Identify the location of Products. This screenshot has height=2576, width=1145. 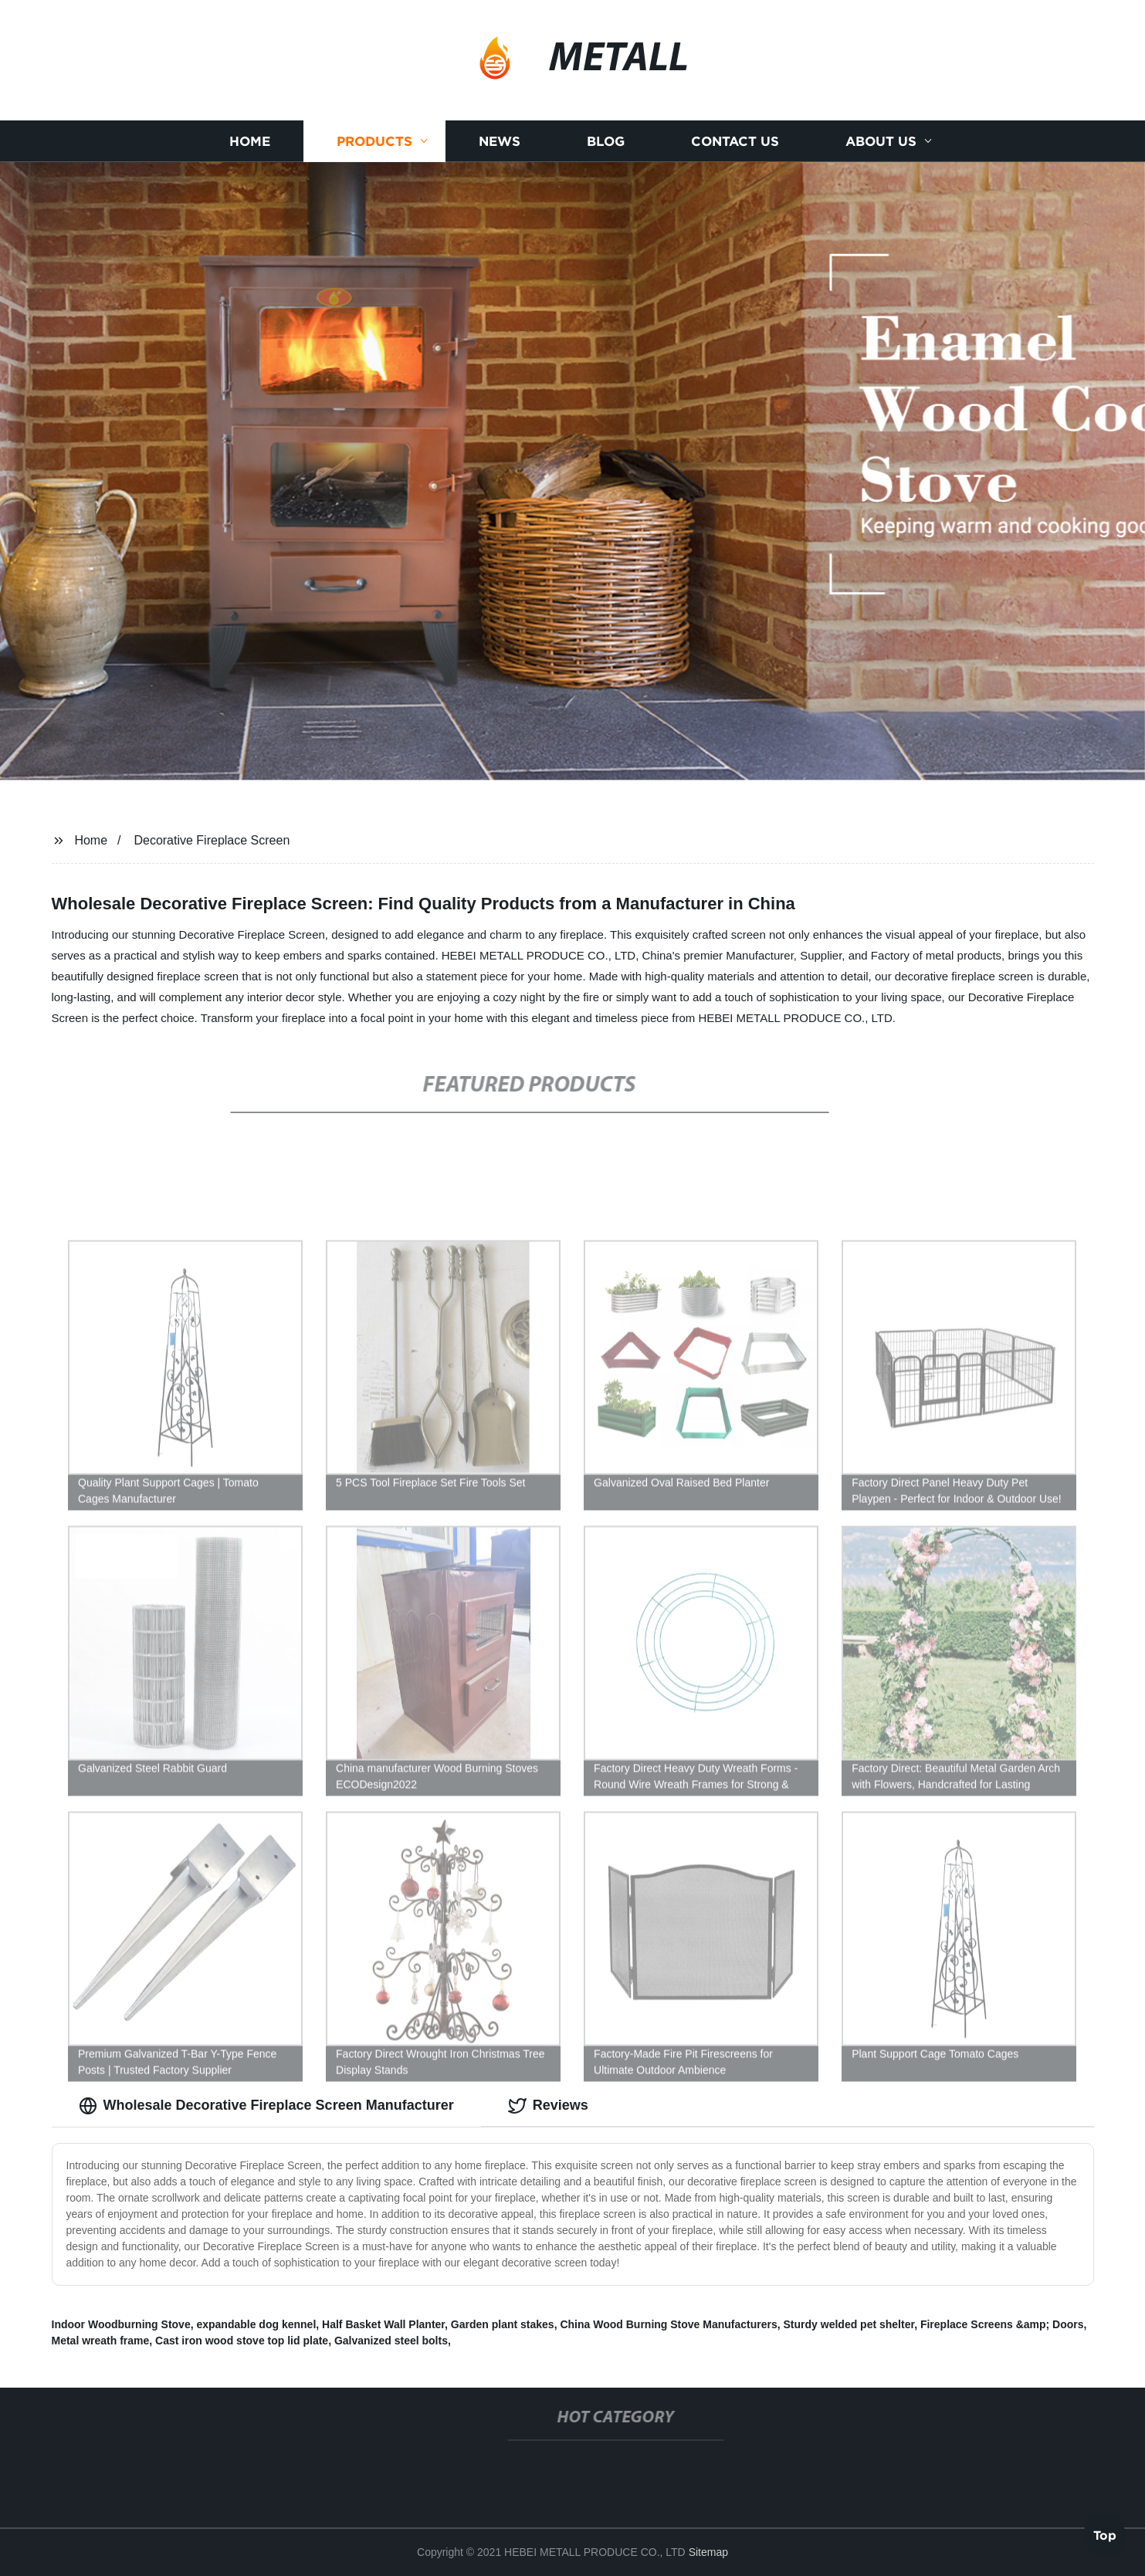
(374, 141).